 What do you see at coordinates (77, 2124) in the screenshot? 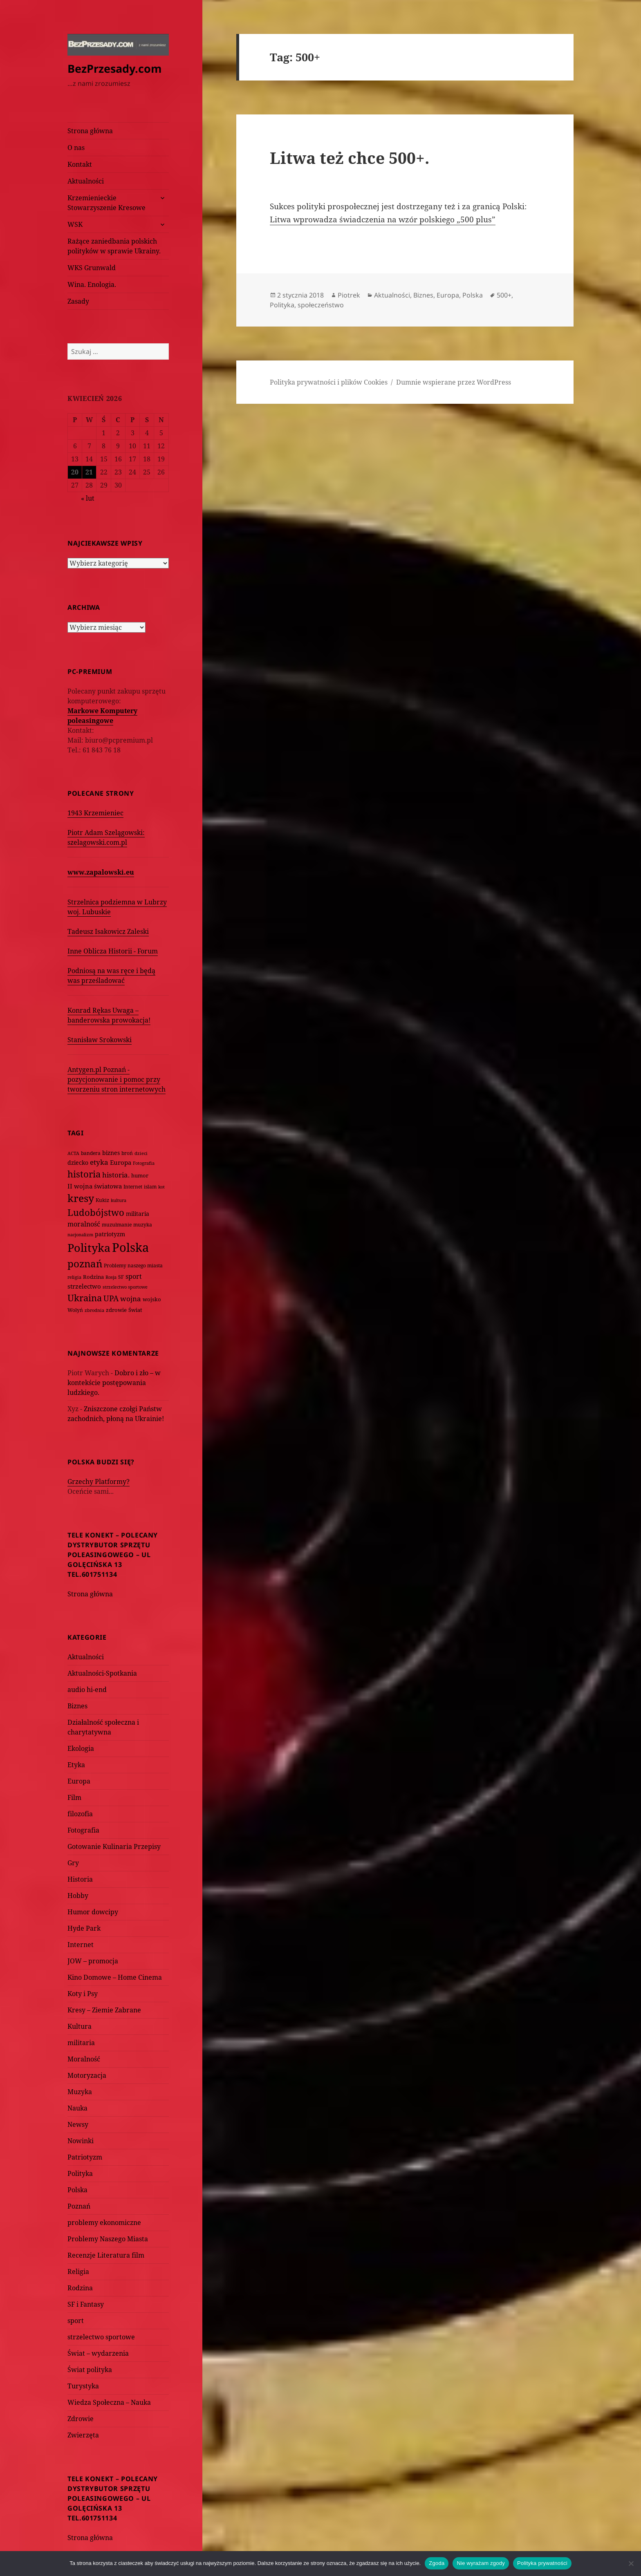
I see `Newsy` at bounding box center [77, 2124].